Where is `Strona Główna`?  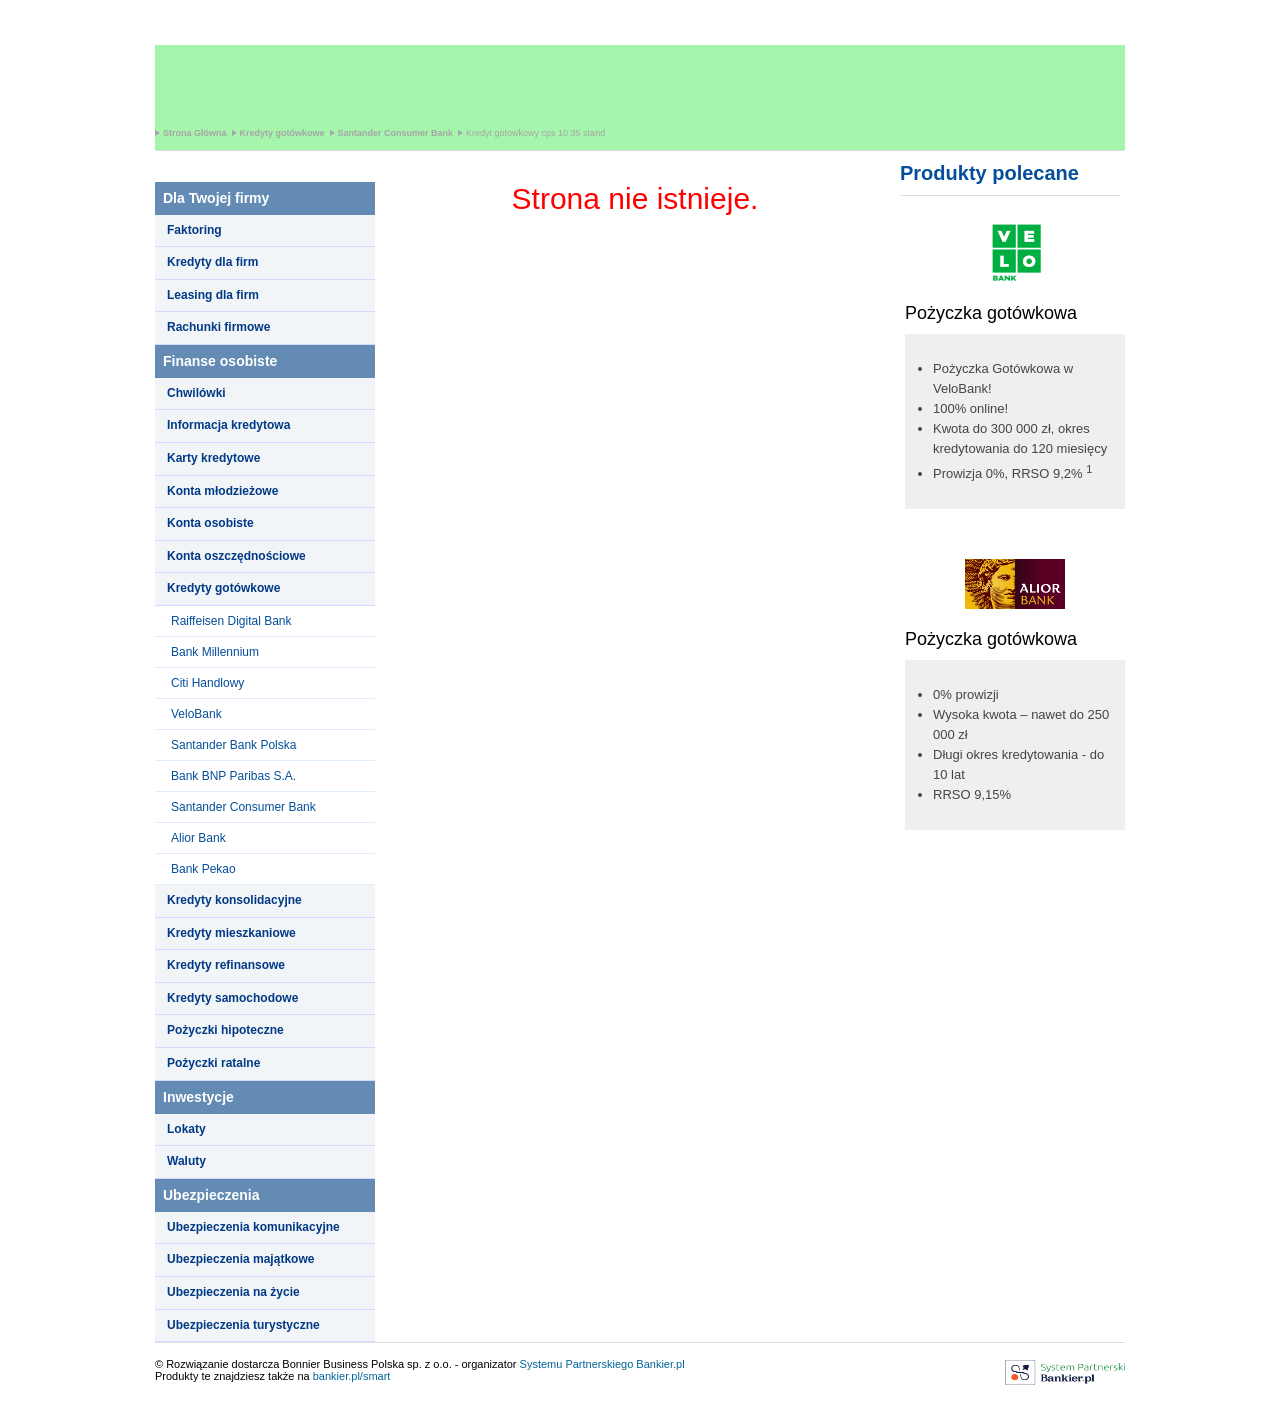 Strona Główna is located at coordinates (195, 133).